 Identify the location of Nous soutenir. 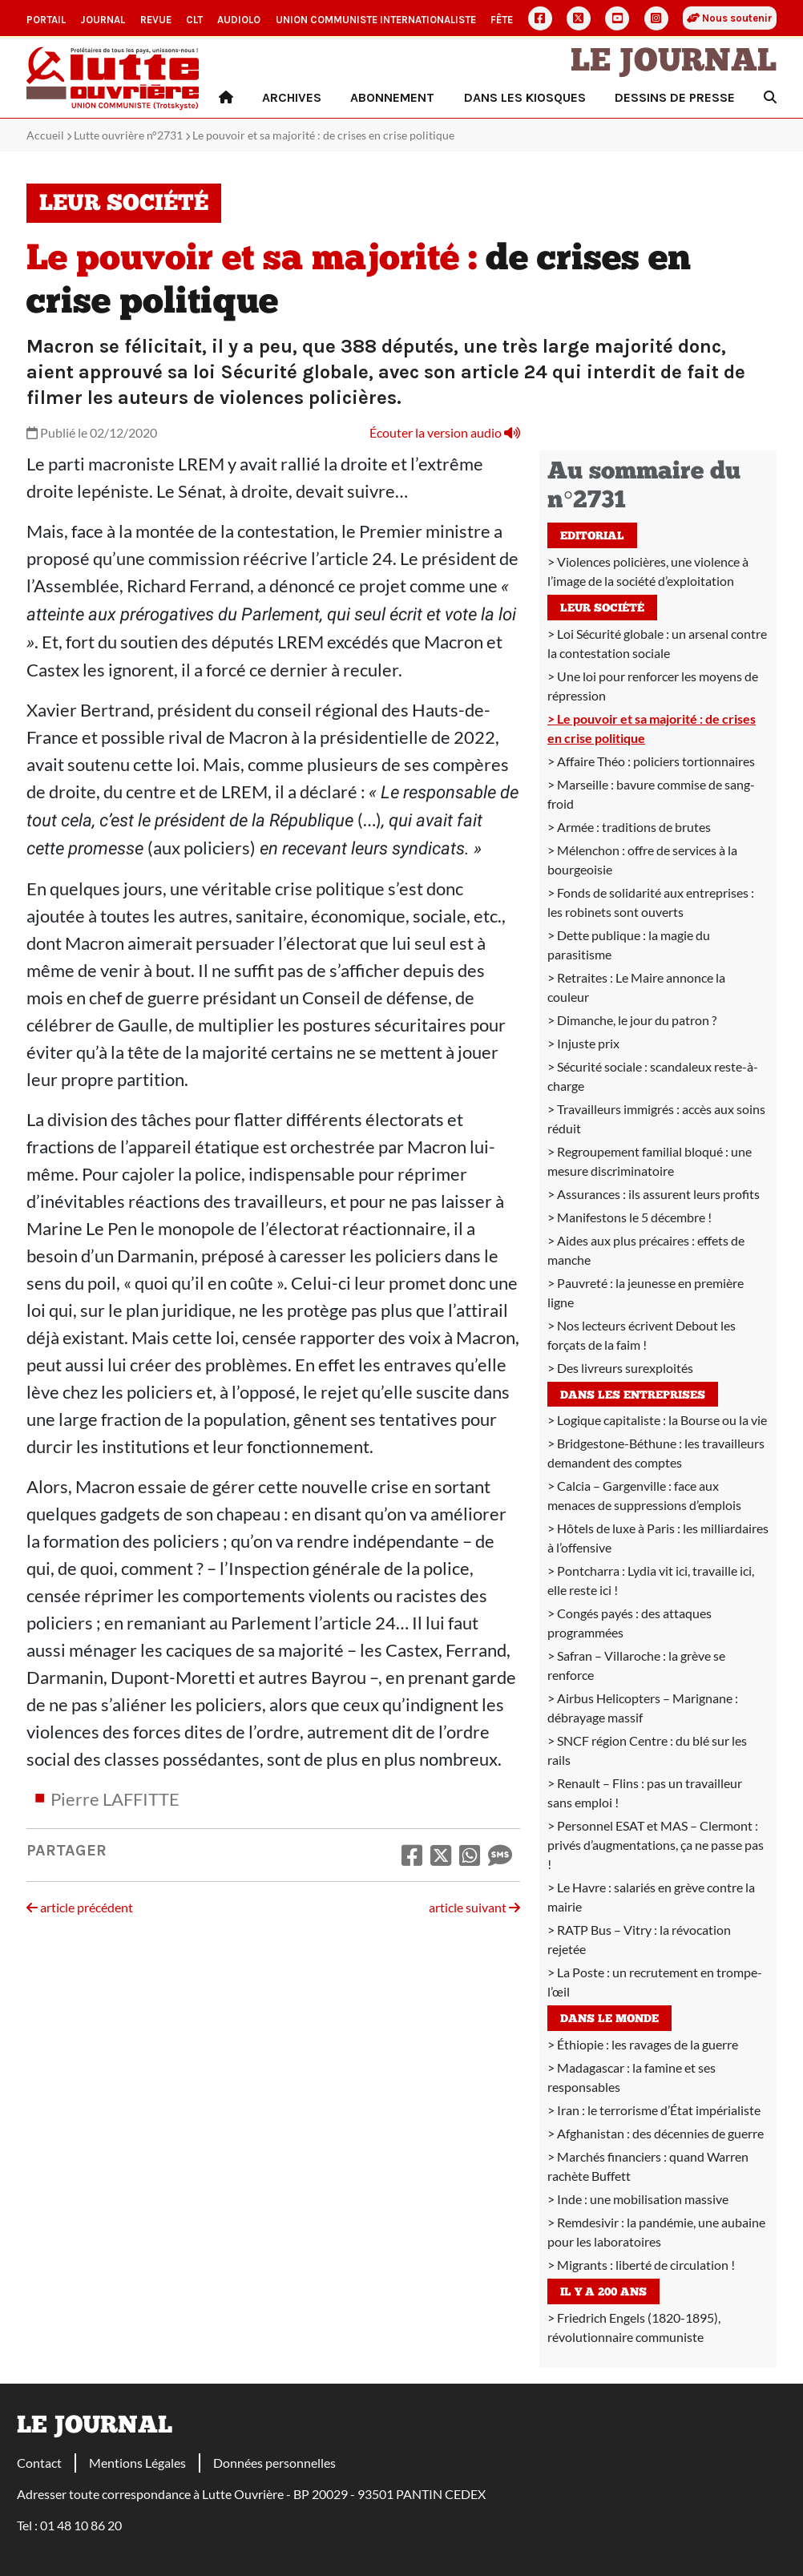
(730, 18).